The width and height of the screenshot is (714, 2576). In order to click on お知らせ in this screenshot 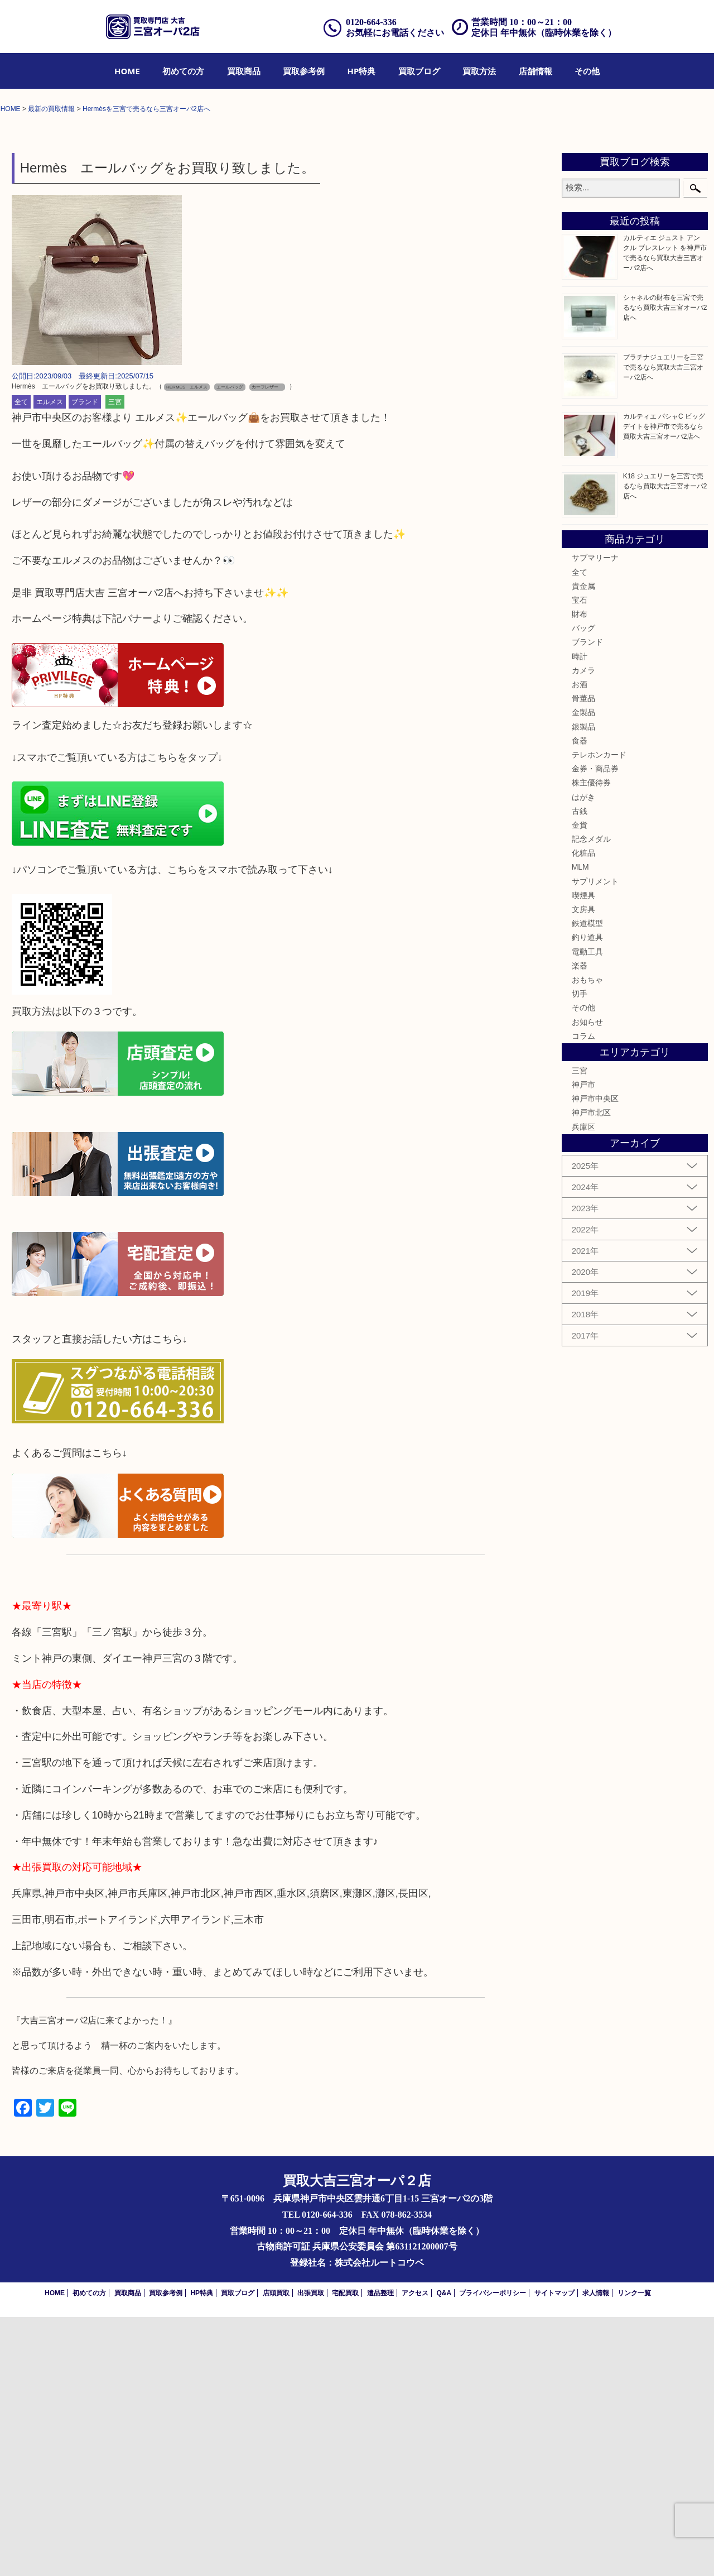, I will do `click(587, 1281)`.